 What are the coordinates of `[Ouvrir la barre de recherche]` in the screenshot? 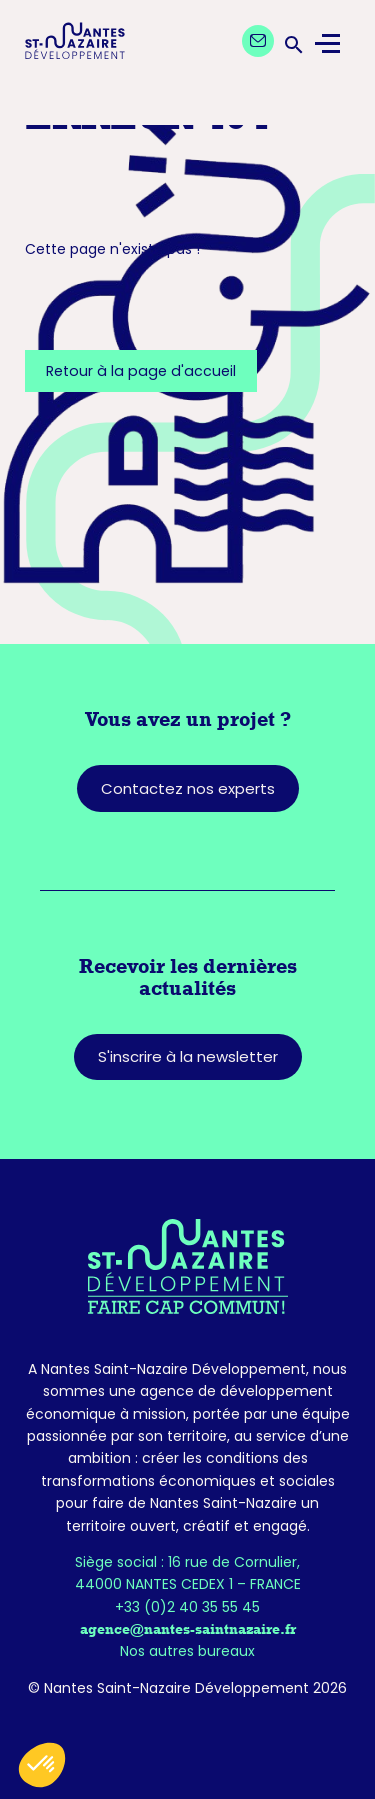 It's located at (292, 44).